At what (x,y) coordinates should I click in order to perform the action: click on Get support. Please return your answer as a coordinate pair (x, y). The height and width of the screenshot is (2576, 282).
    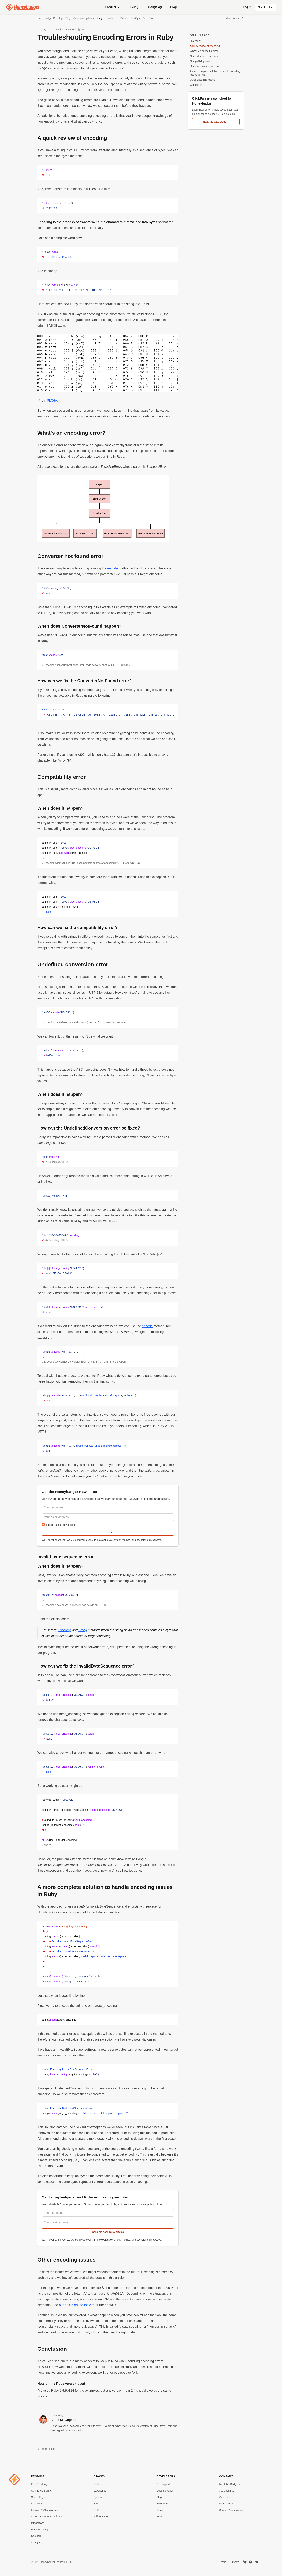
    Looking at the image, I should click on (163, 2484).